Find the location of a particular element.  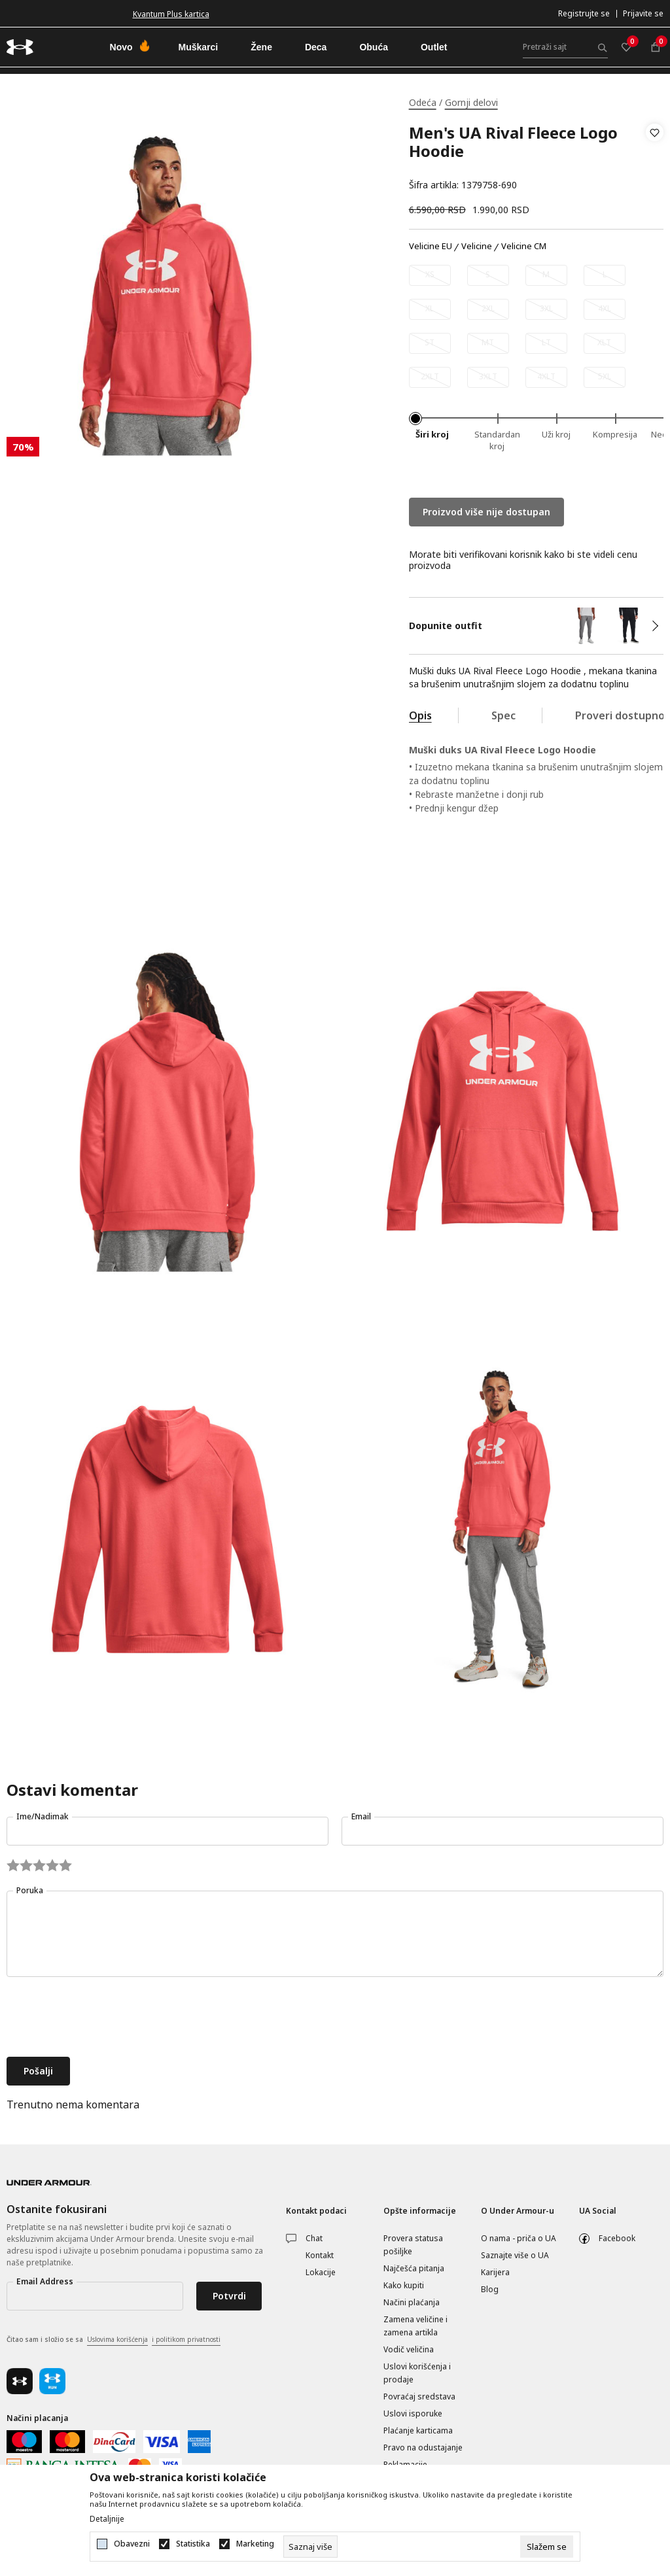

Ime/Nadimak is located at coordinates (42, 1816).